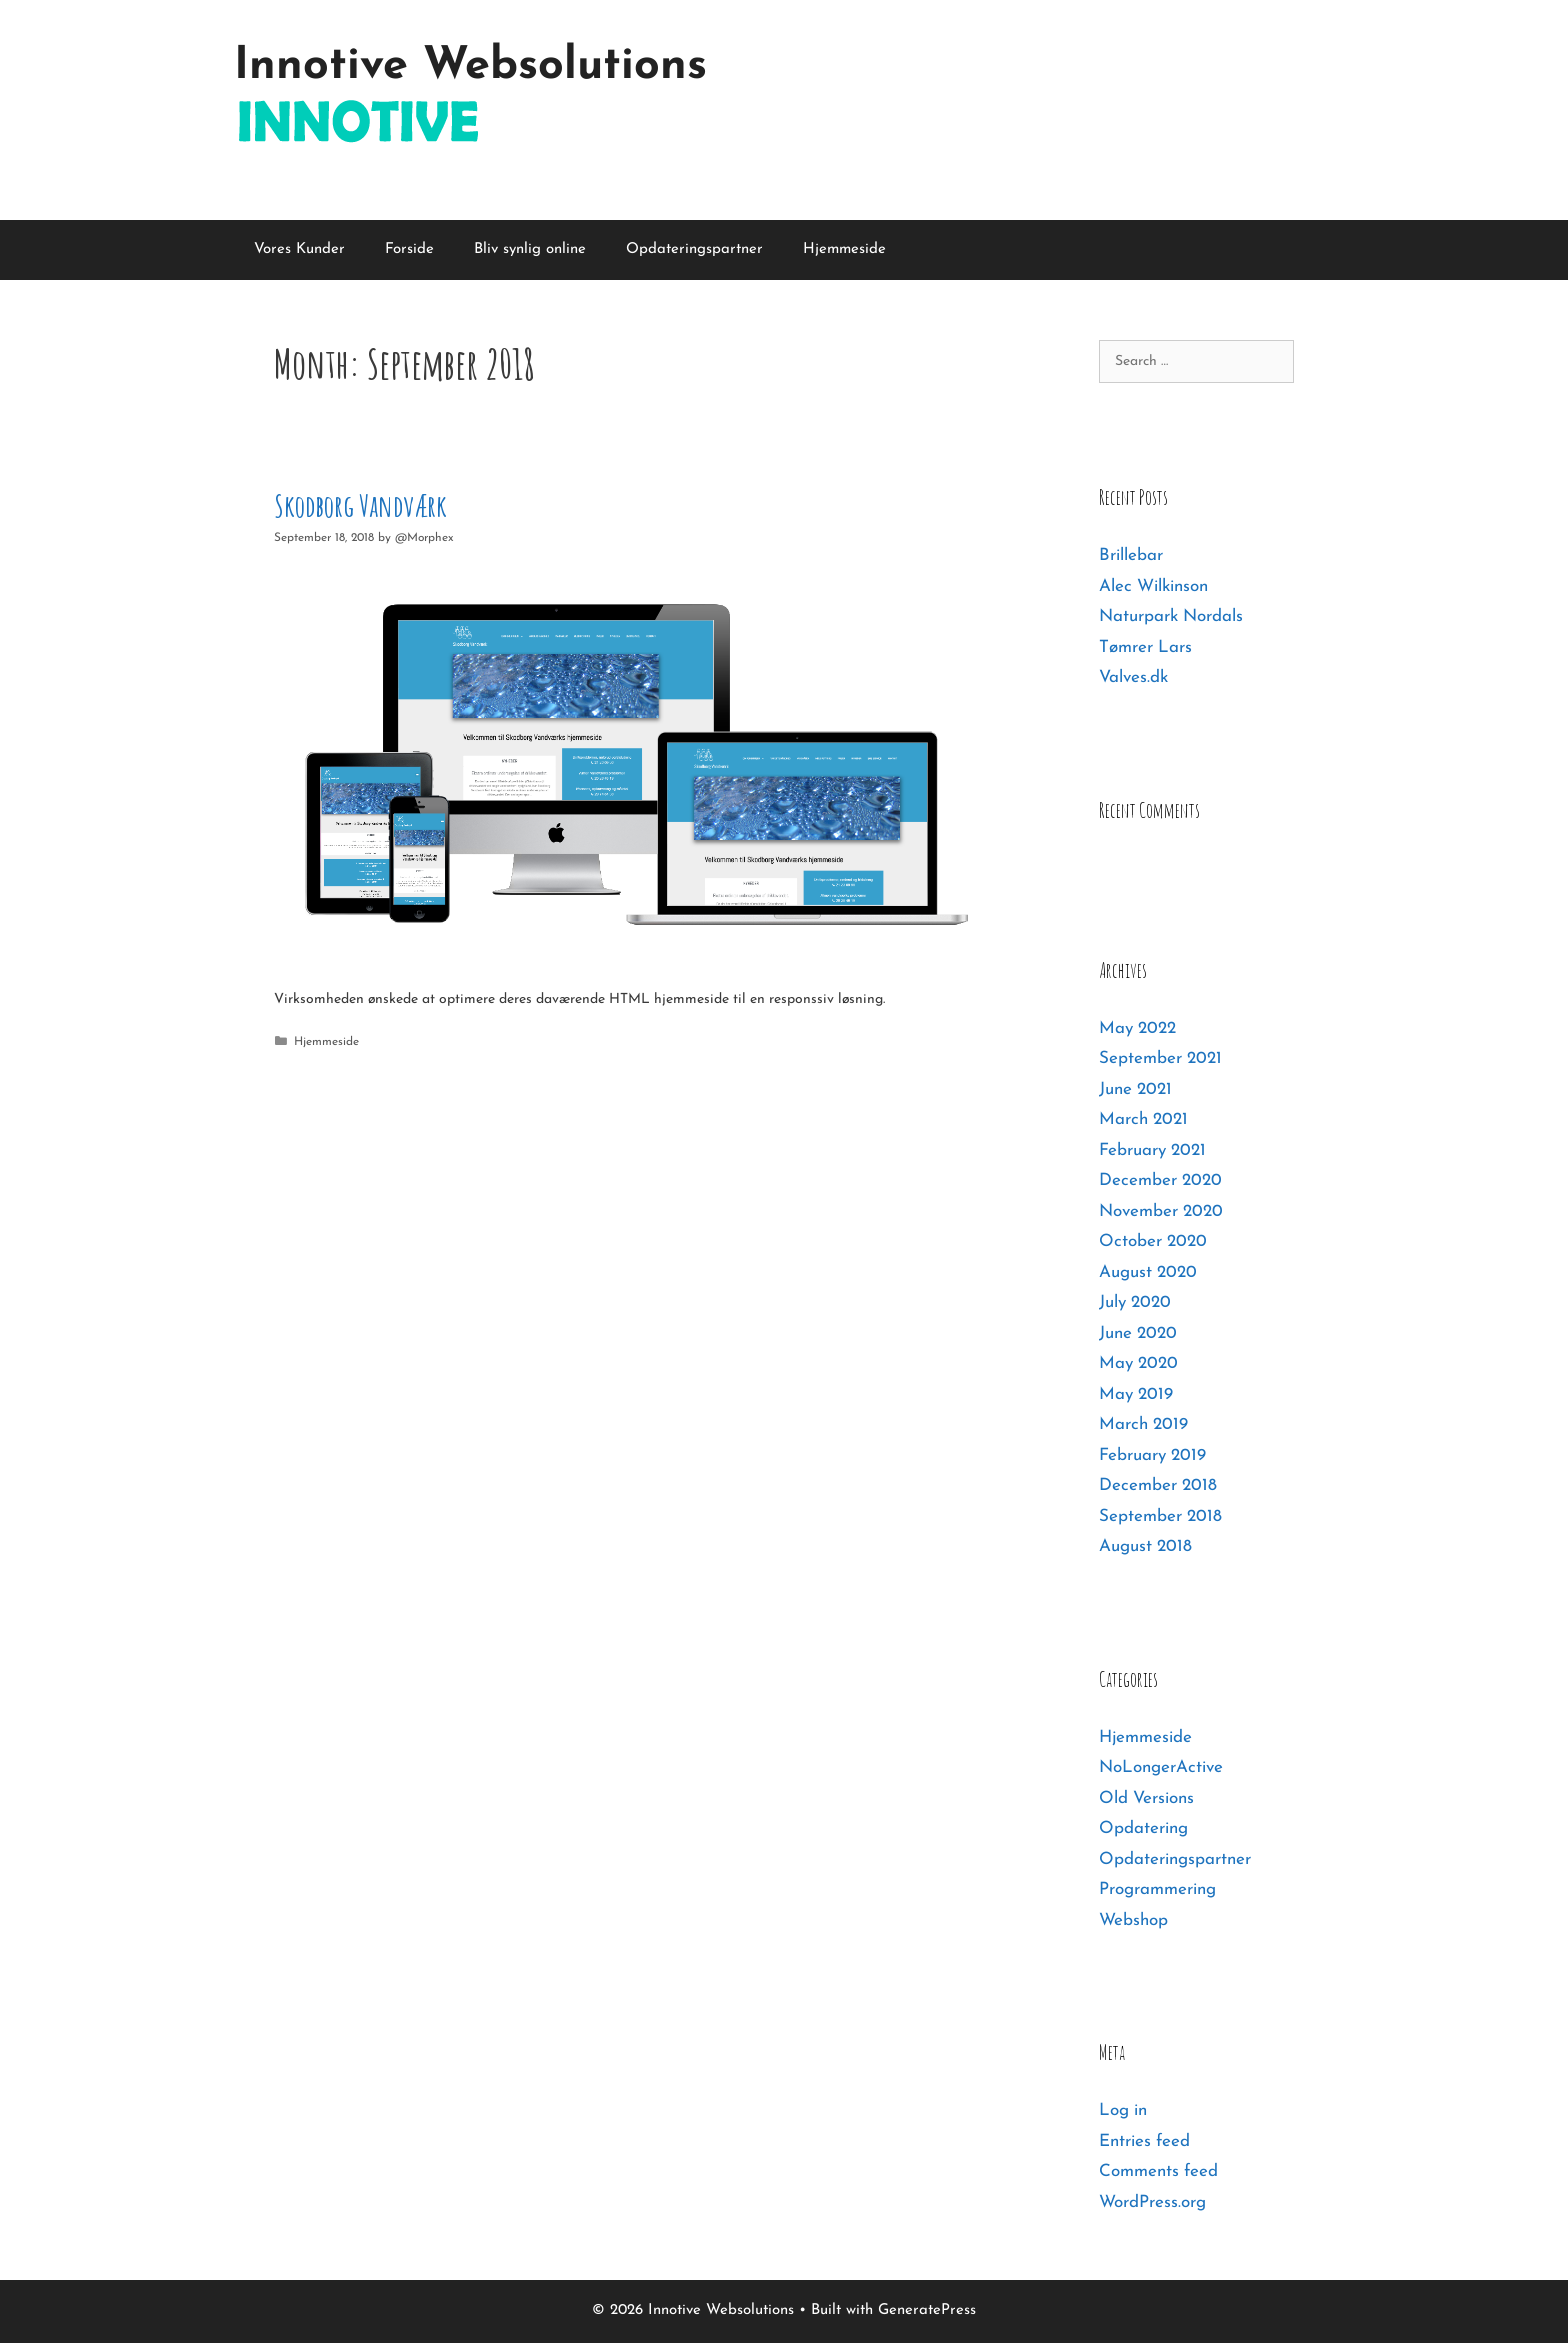 Image resolution: width=1568 pixels, height=2343 pixels. What do you see at coordinates (1123, 2110) in the screenshot?
I see `Log in` at bounding box center [1123, 2110].